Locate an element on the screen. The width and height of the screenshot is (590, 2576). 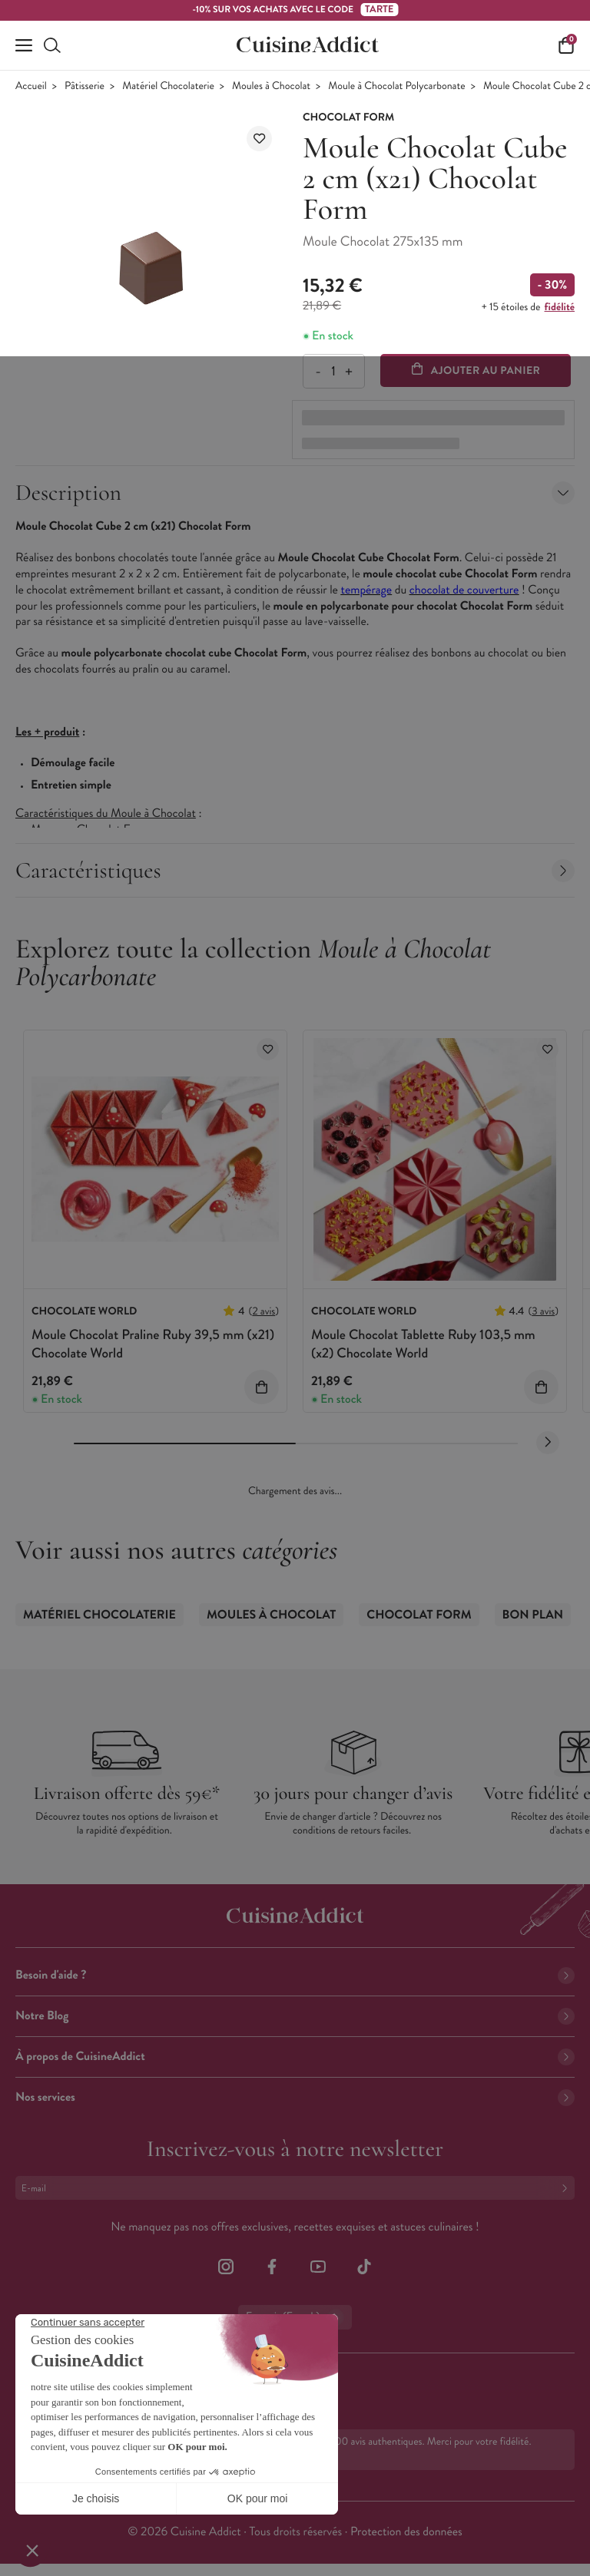
Accueil is located at coordinates (31, 86).